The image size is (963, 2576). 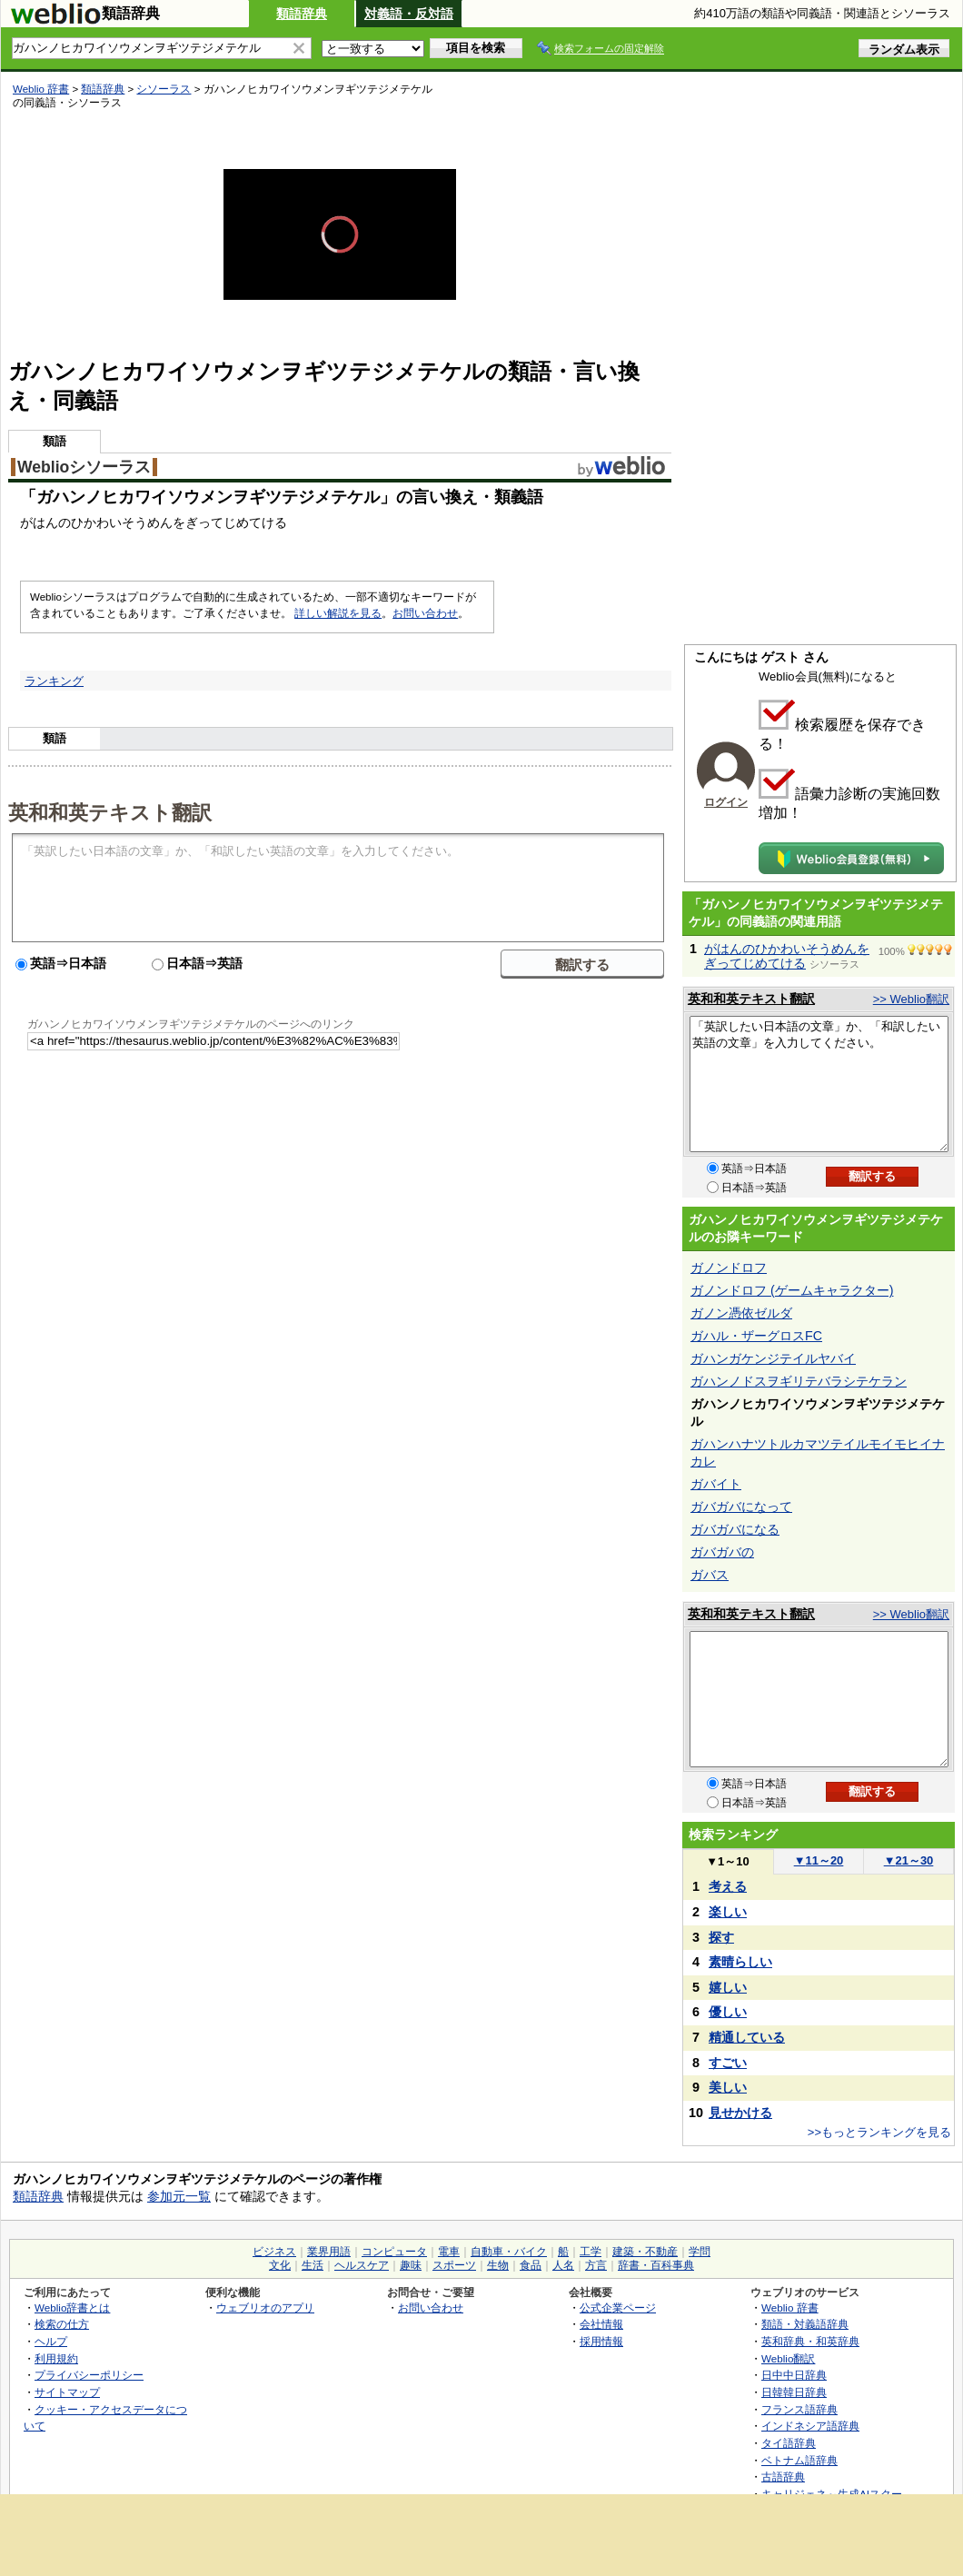 What do you see at coordinates (280, 2265) in the screenshot?
I see `文化` at bounding box center [280, 2265].